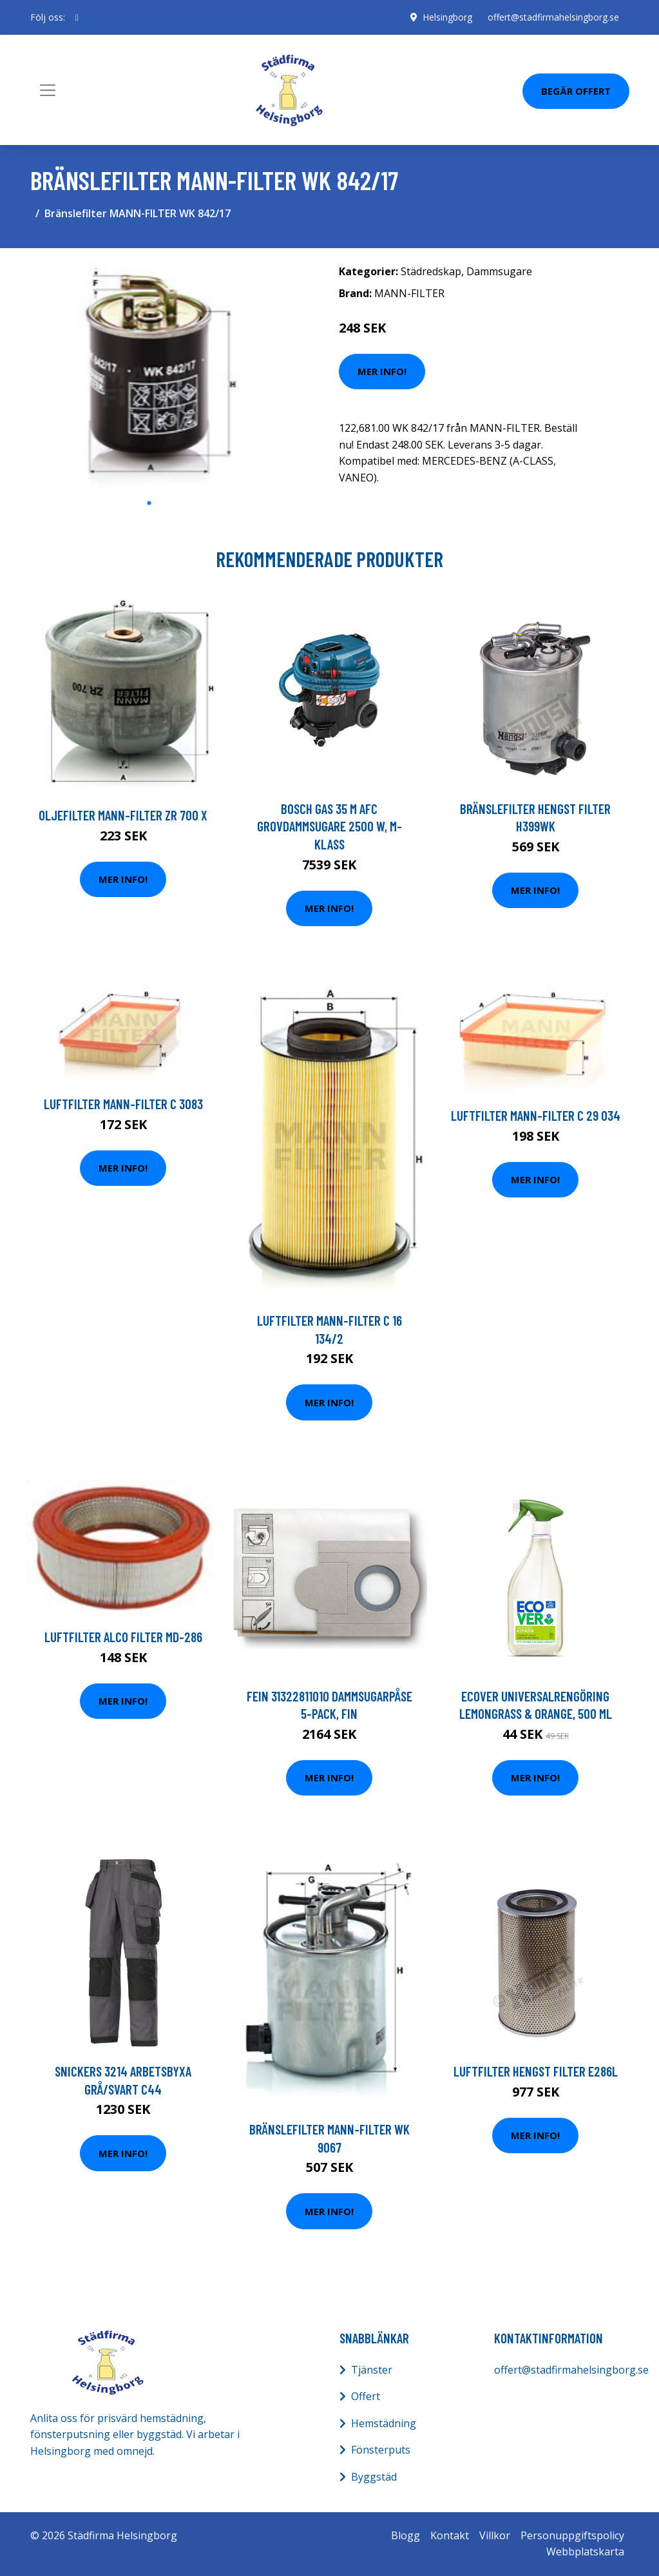  I want to click on Hemstädning, so click(383, 2423).